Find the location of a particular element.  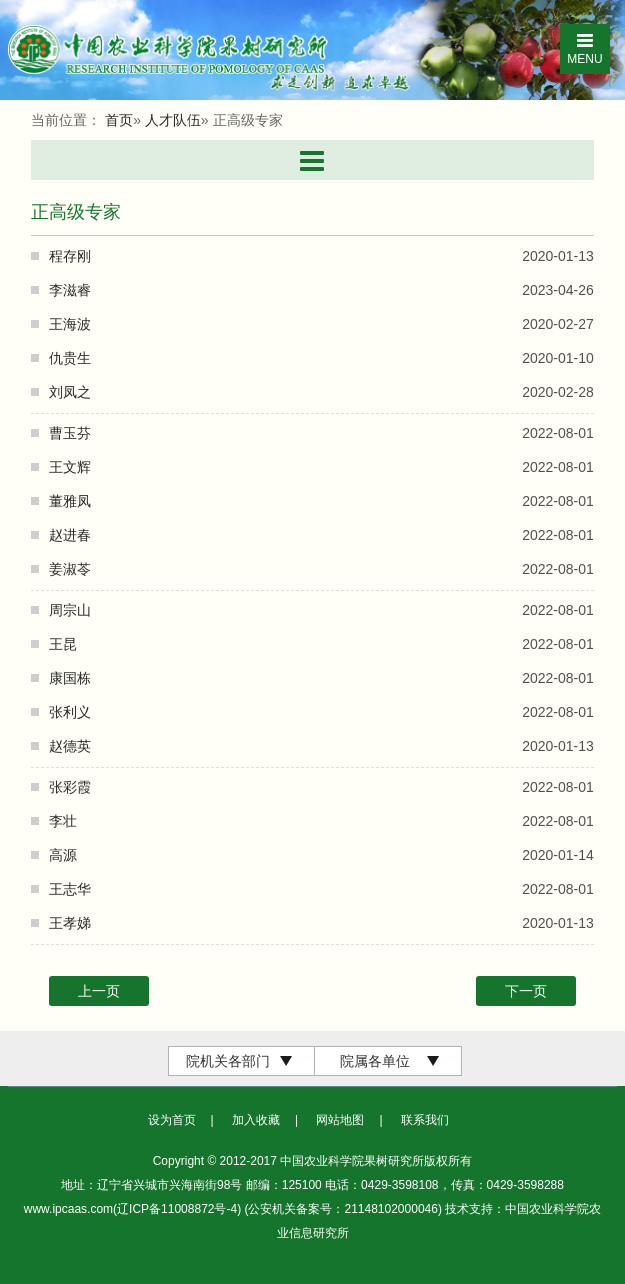

王海波 is located at coordinates (70, 324).